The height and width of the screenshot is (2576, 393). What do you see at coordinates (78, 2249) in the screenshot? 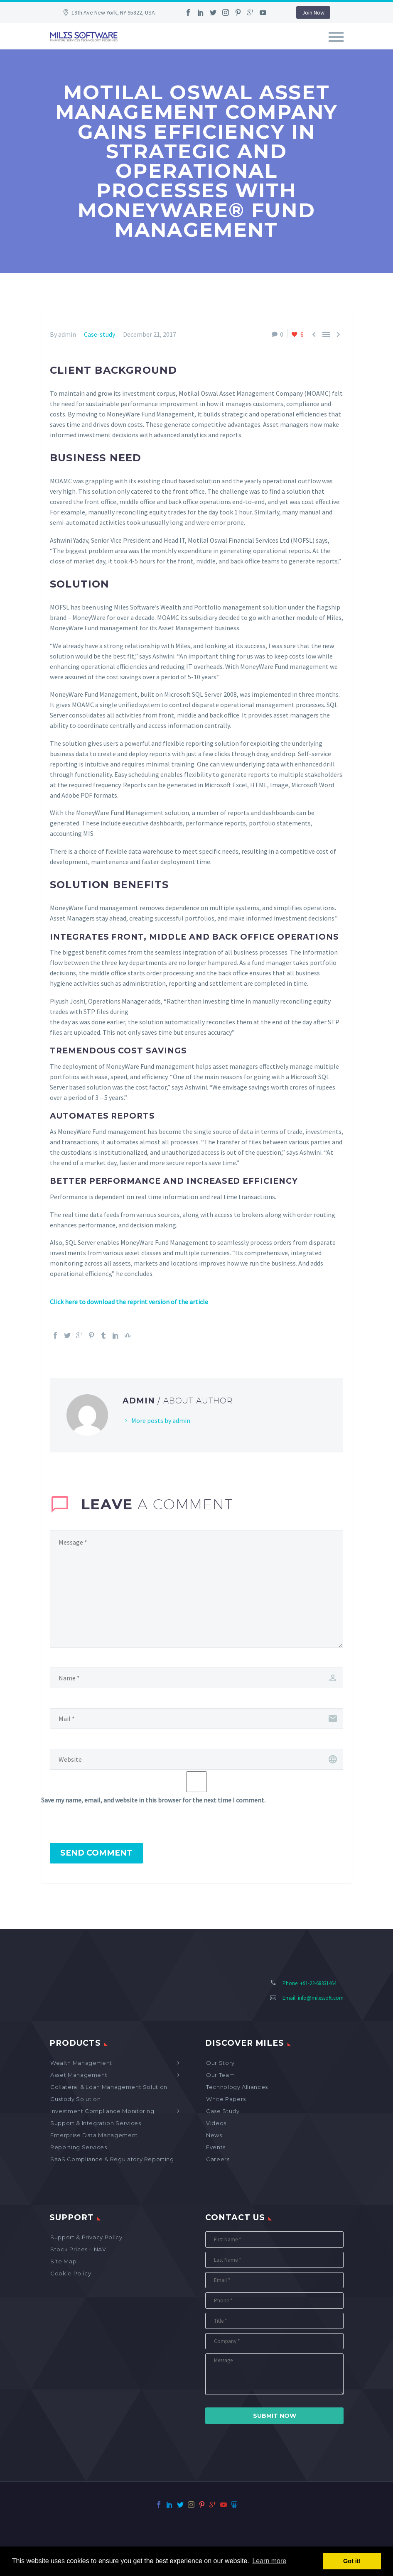
I see `Stock Prices – NAV` at bounding box center [78, 2249].